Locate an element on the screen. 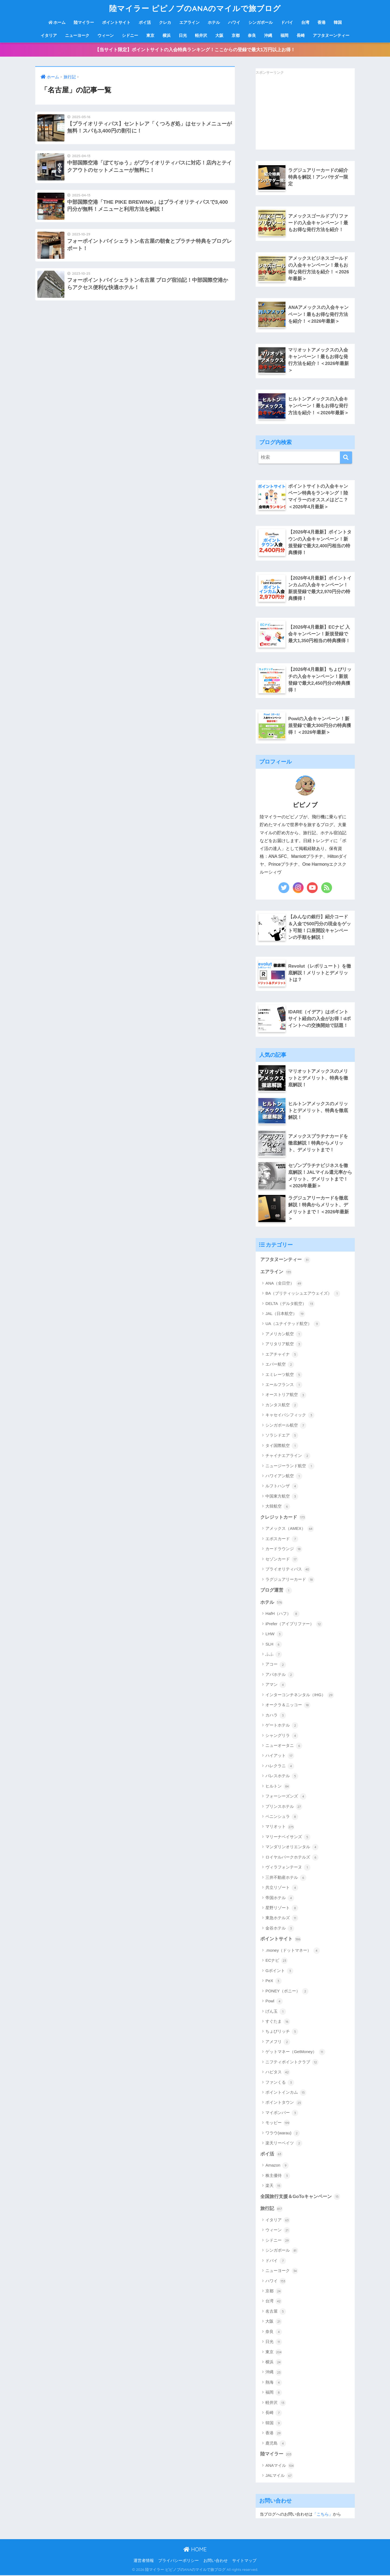  HafH（ハフ） is located at coordinates (282, 1614).